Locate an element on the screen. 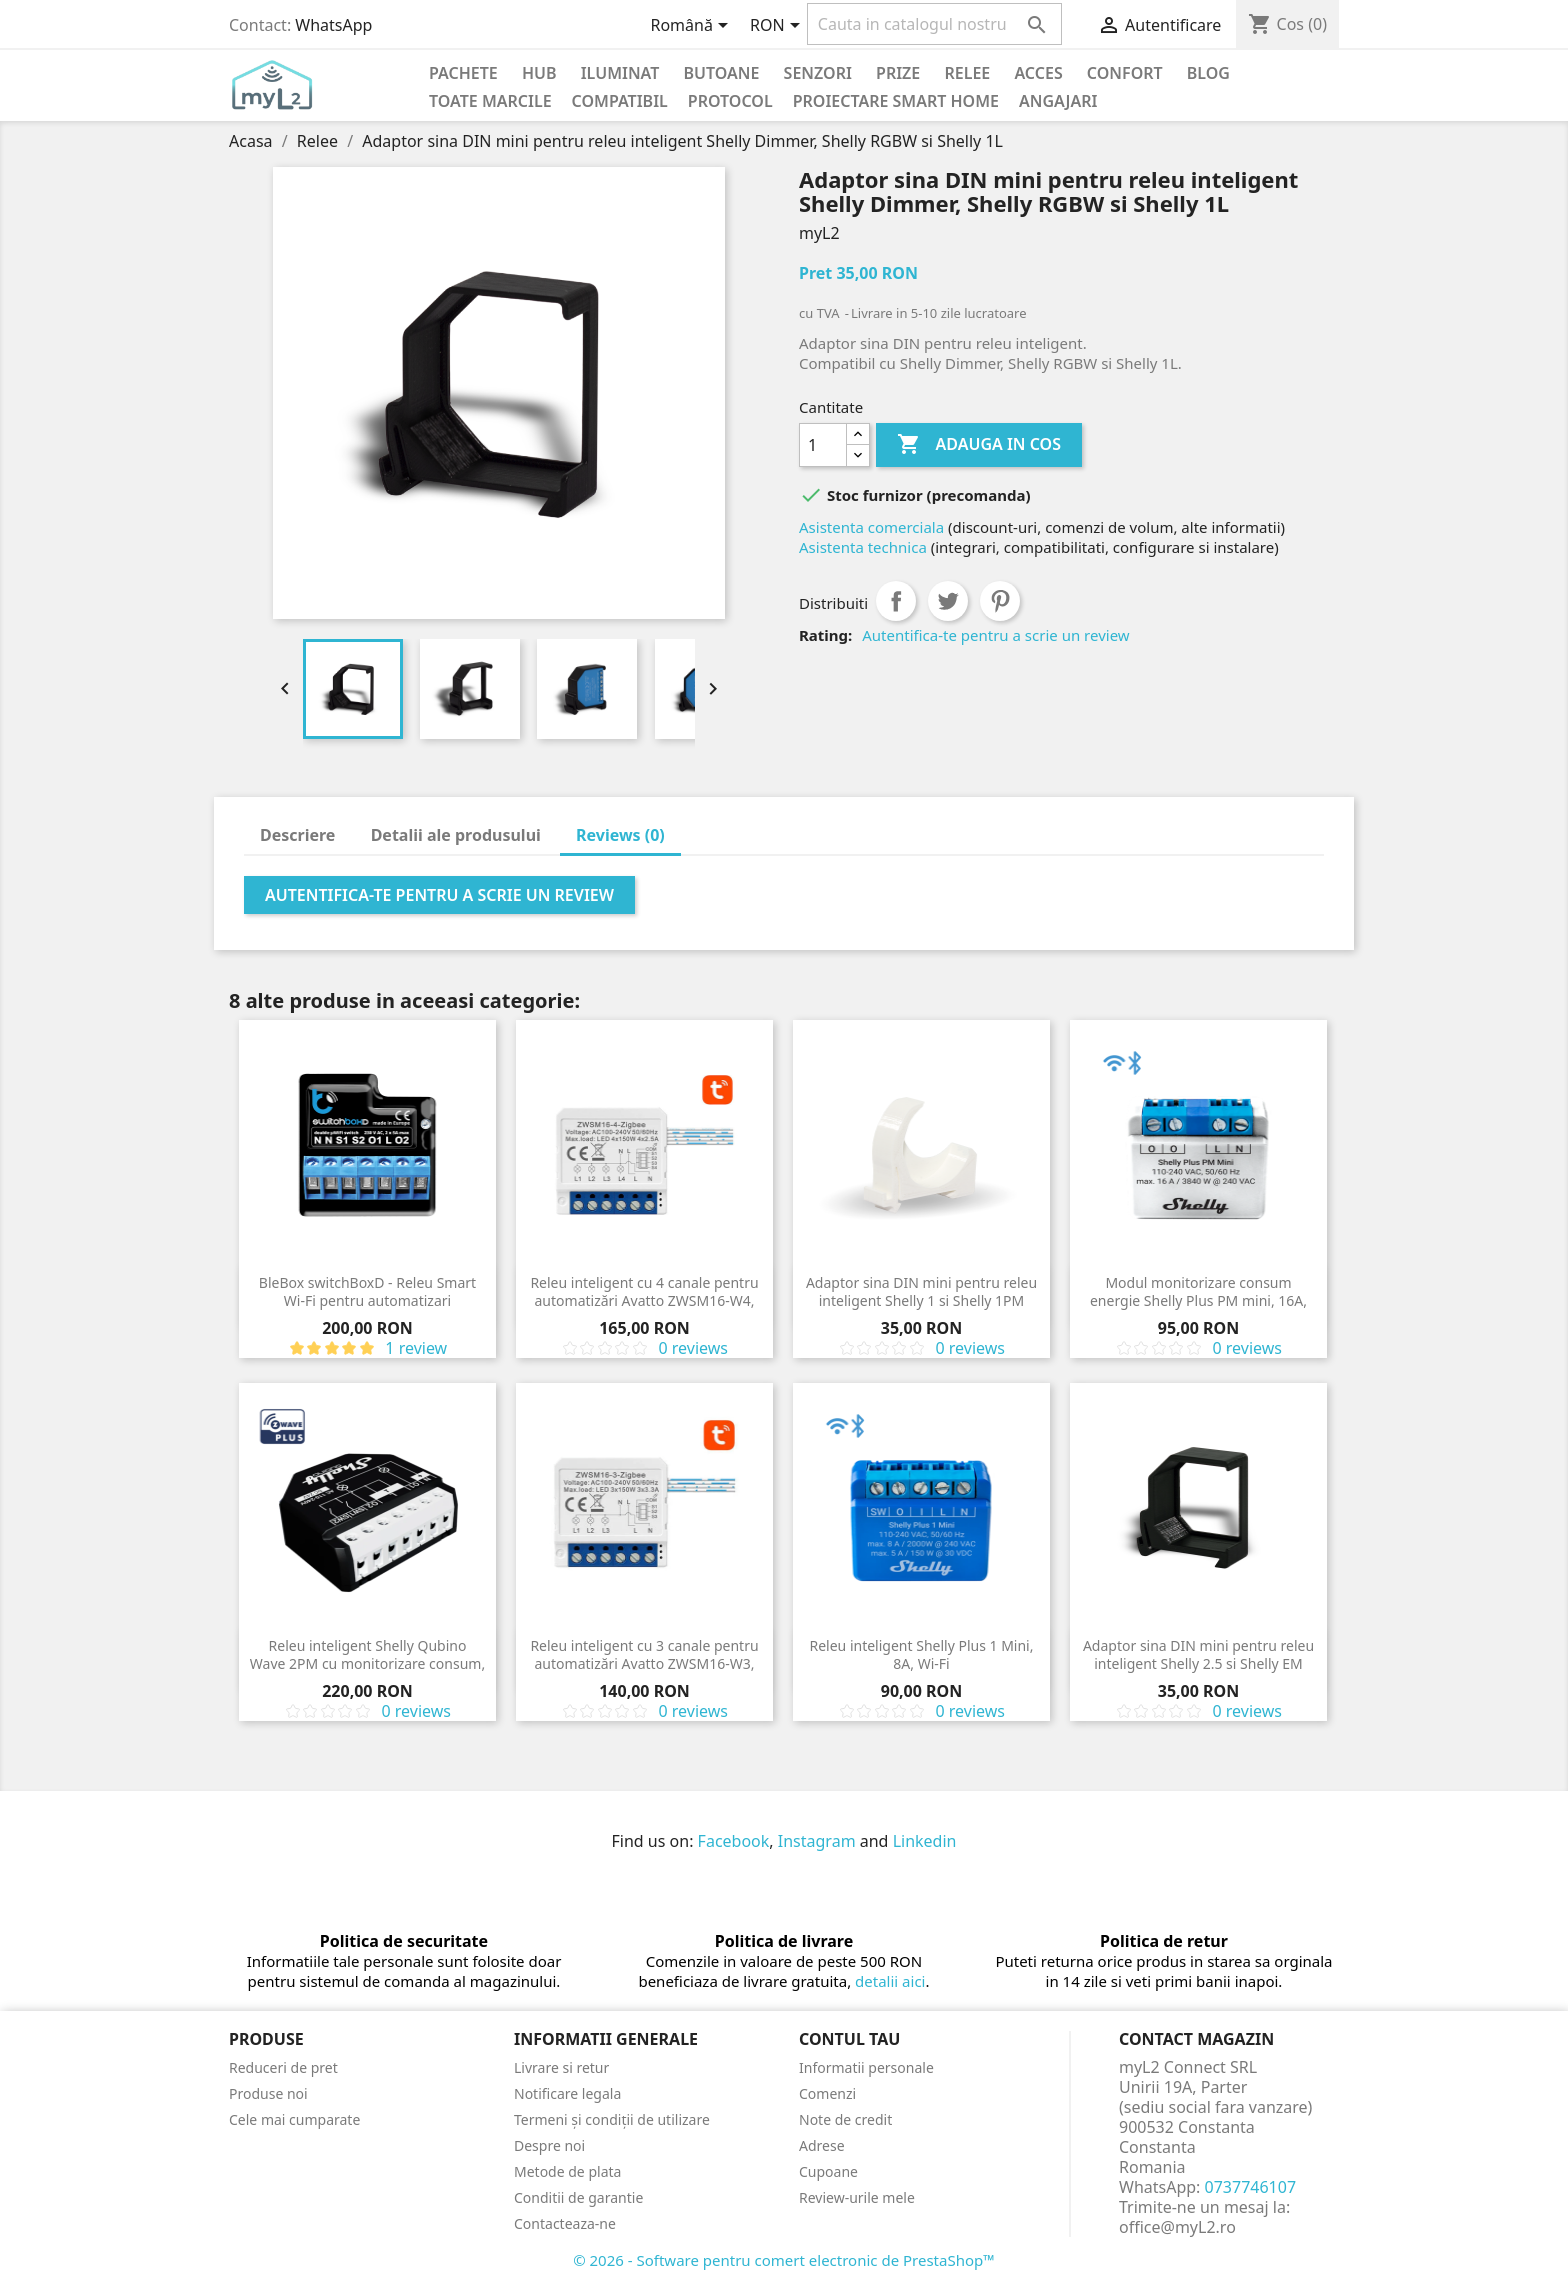 The height and width of the screenshot is (2270, 1568). Produse noi is located at coordinates (268, 2093).